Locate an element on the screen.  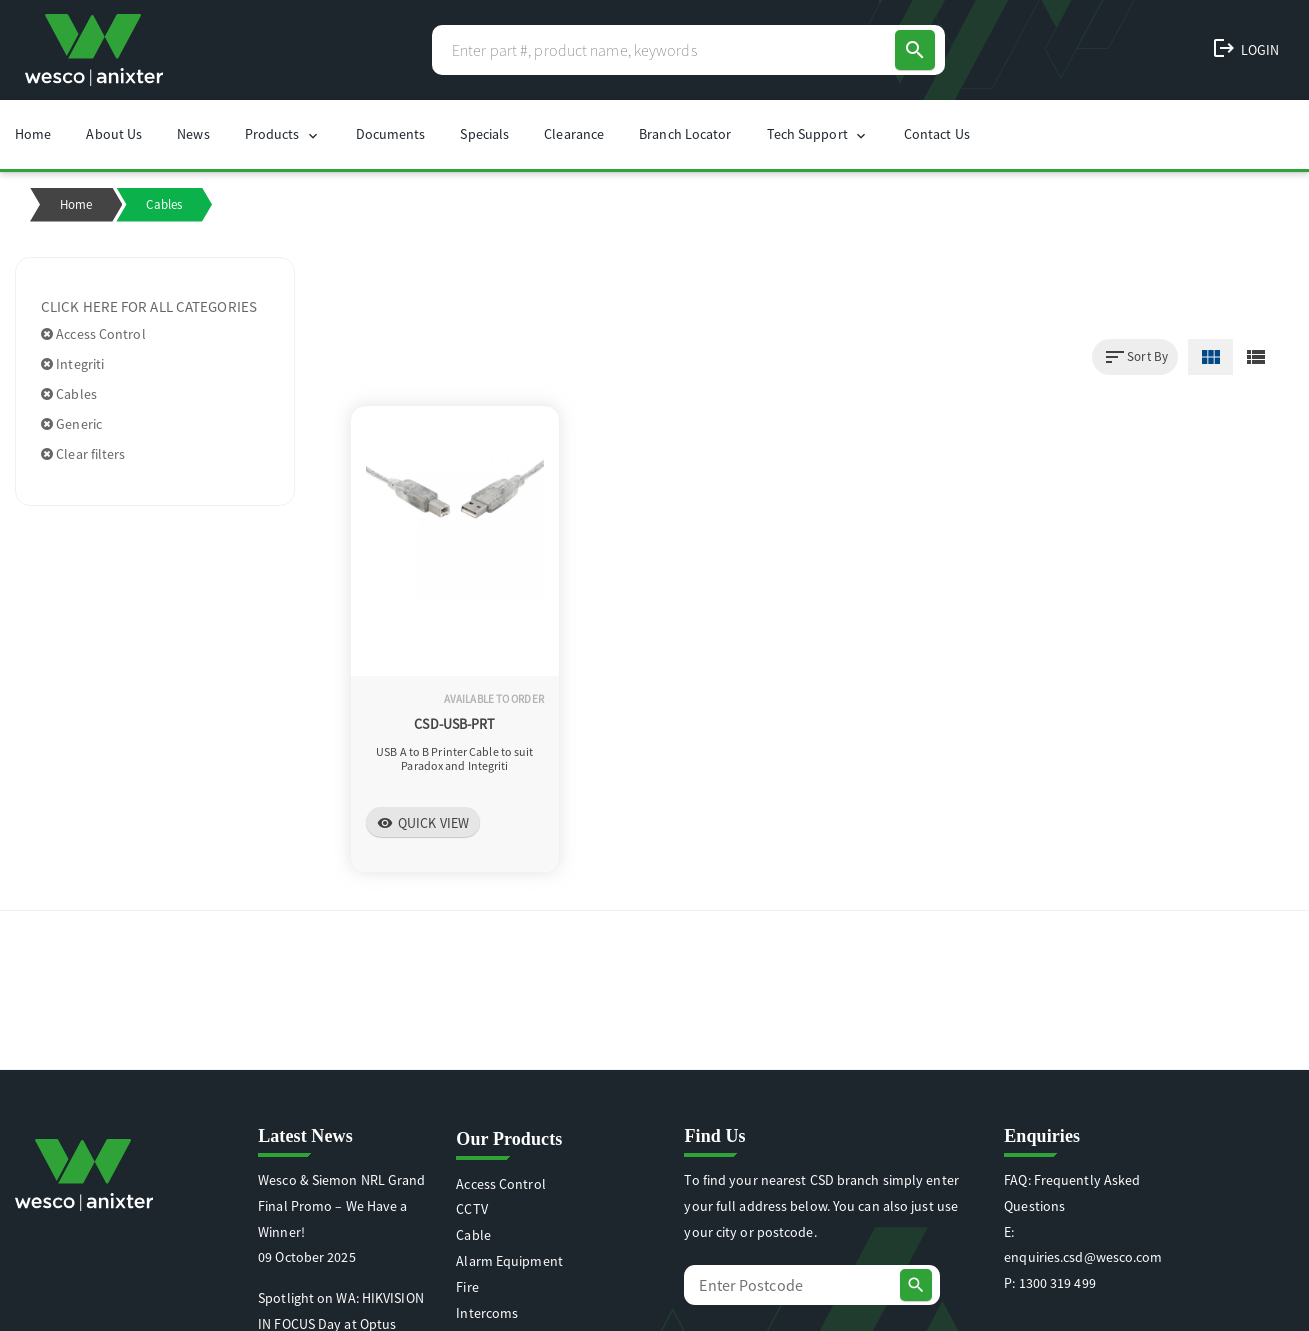
Clearance is located at coordinates (574, 134).